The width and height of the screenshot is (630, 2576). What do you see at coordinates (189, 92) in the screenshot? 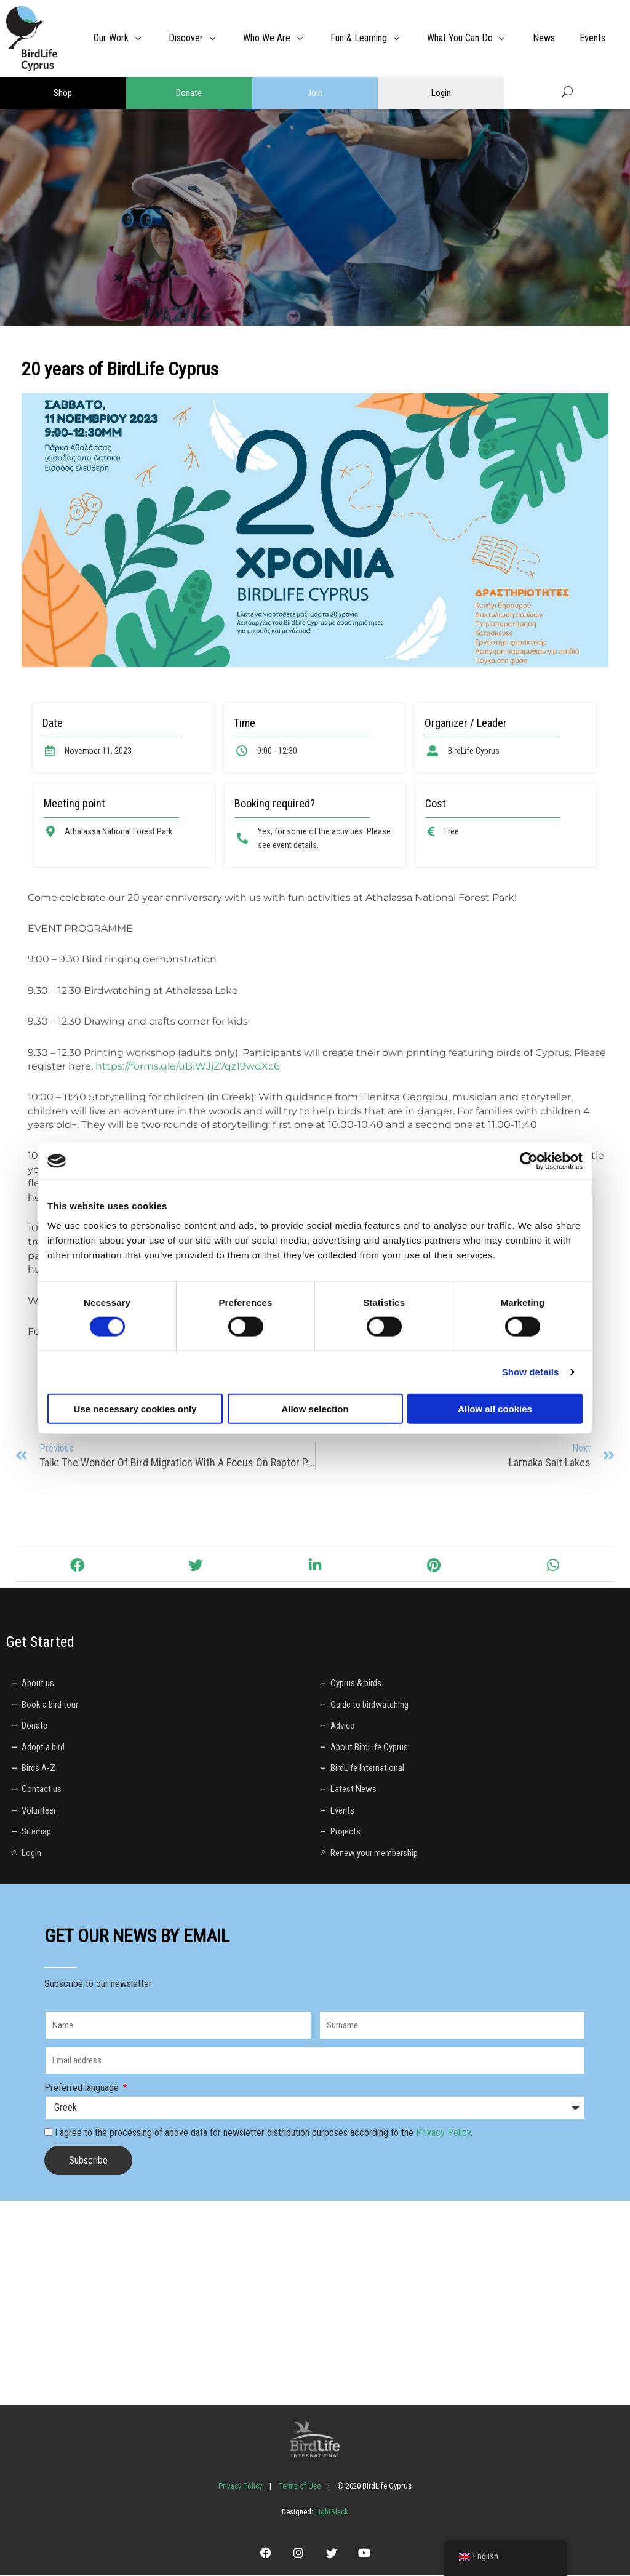
I see `Donate` at bounding box center [189, 92].